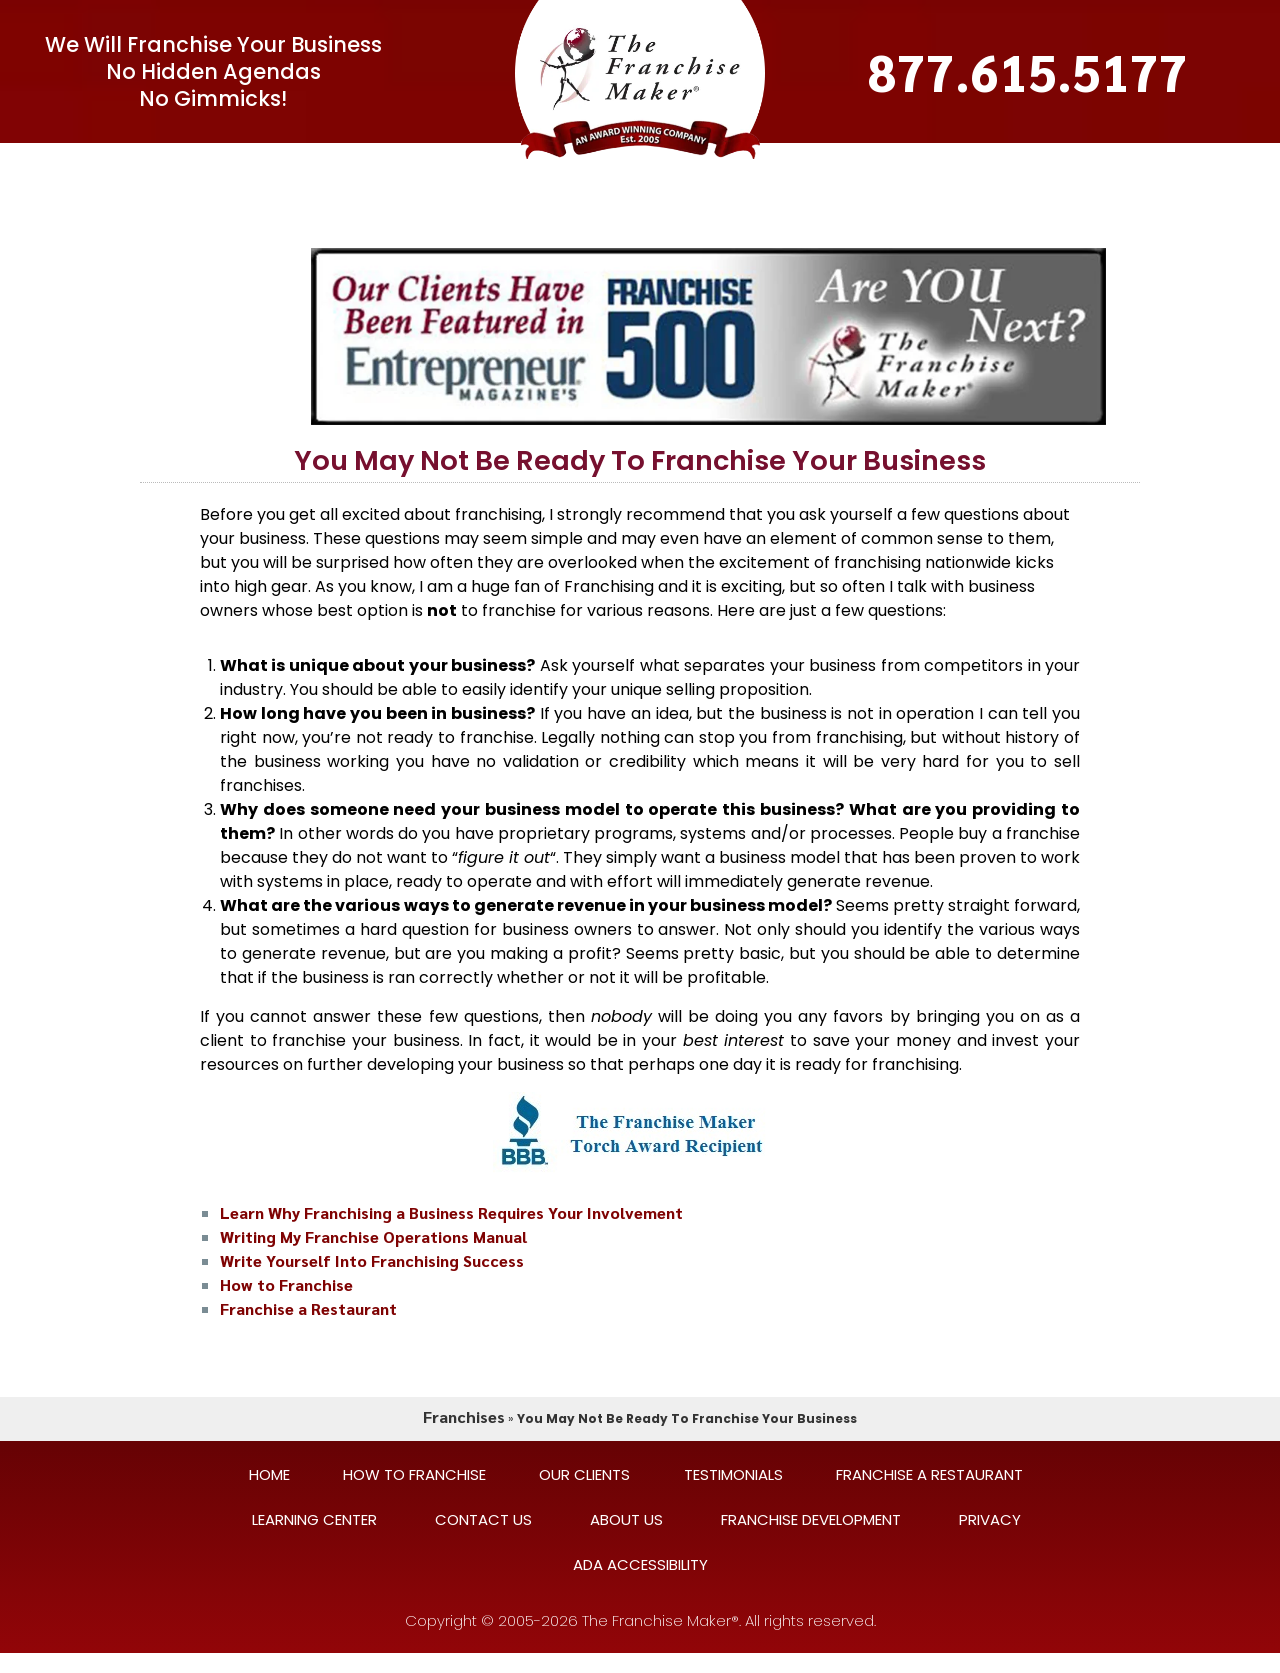 The height and width of the screenshot is (1673, 1280). Describe the element at coordinates (811, 1519) in the screenshot. I see `FRANCHISE DEVELOPMENT` at that location.